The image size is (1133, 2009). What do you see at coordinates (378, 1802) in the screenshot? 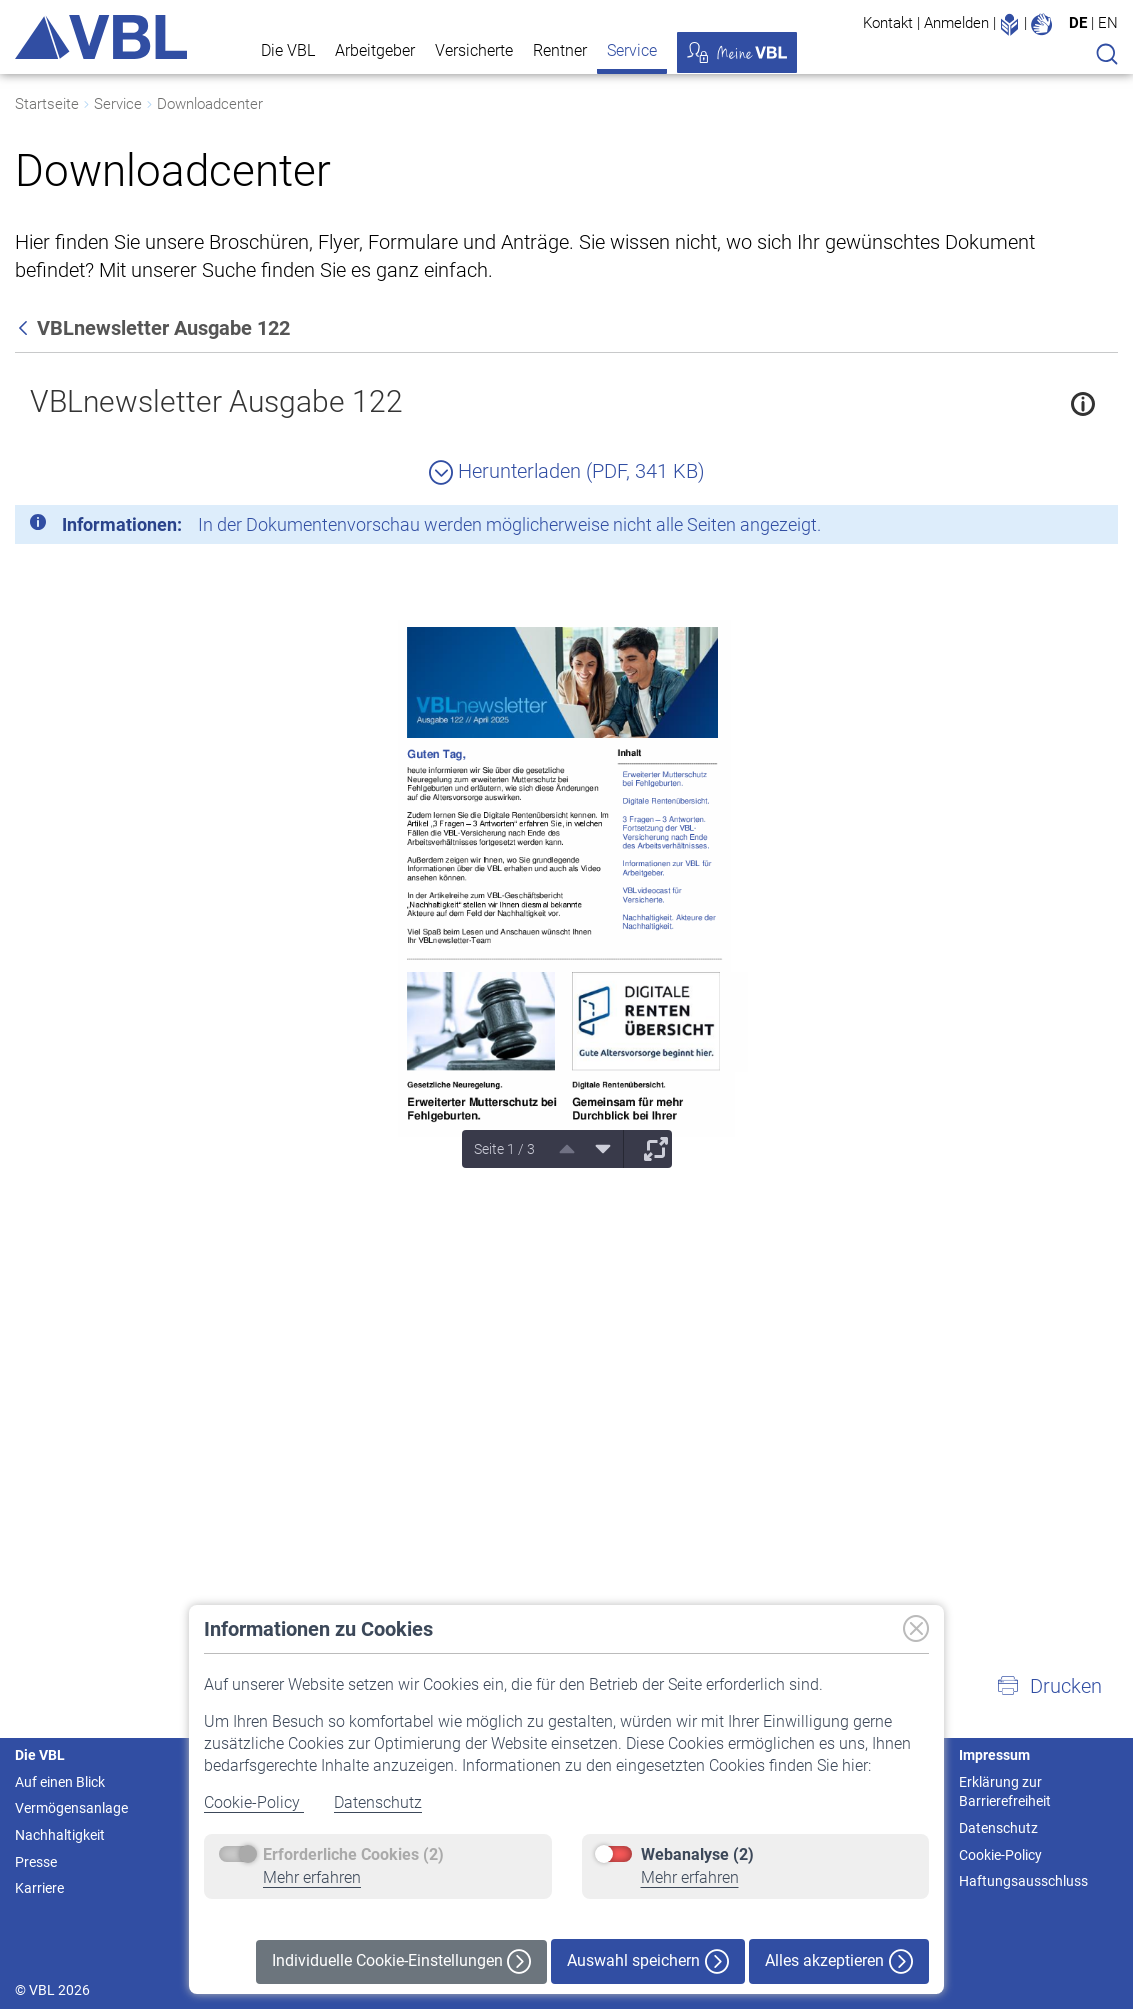
I see `Datenschutz` at bounding box center [378, 1802].